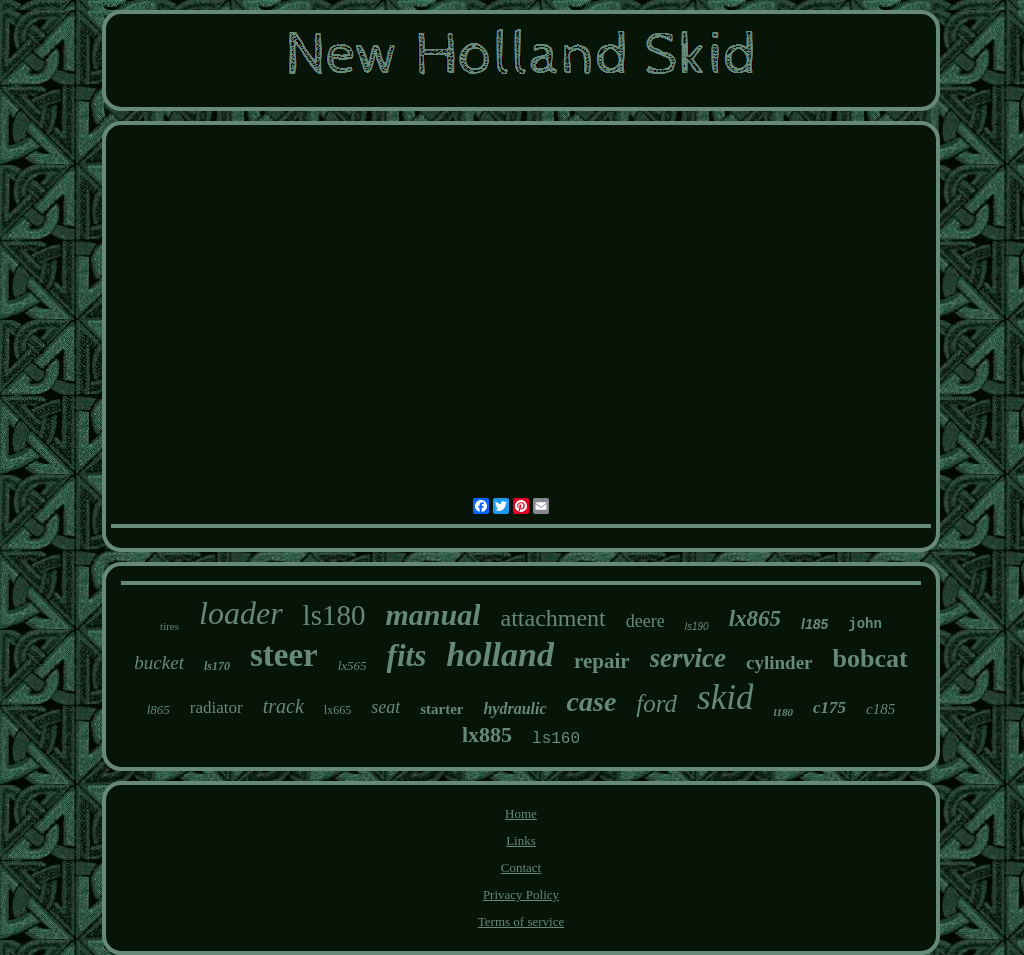  I want to click on fits, so click(407, 655).